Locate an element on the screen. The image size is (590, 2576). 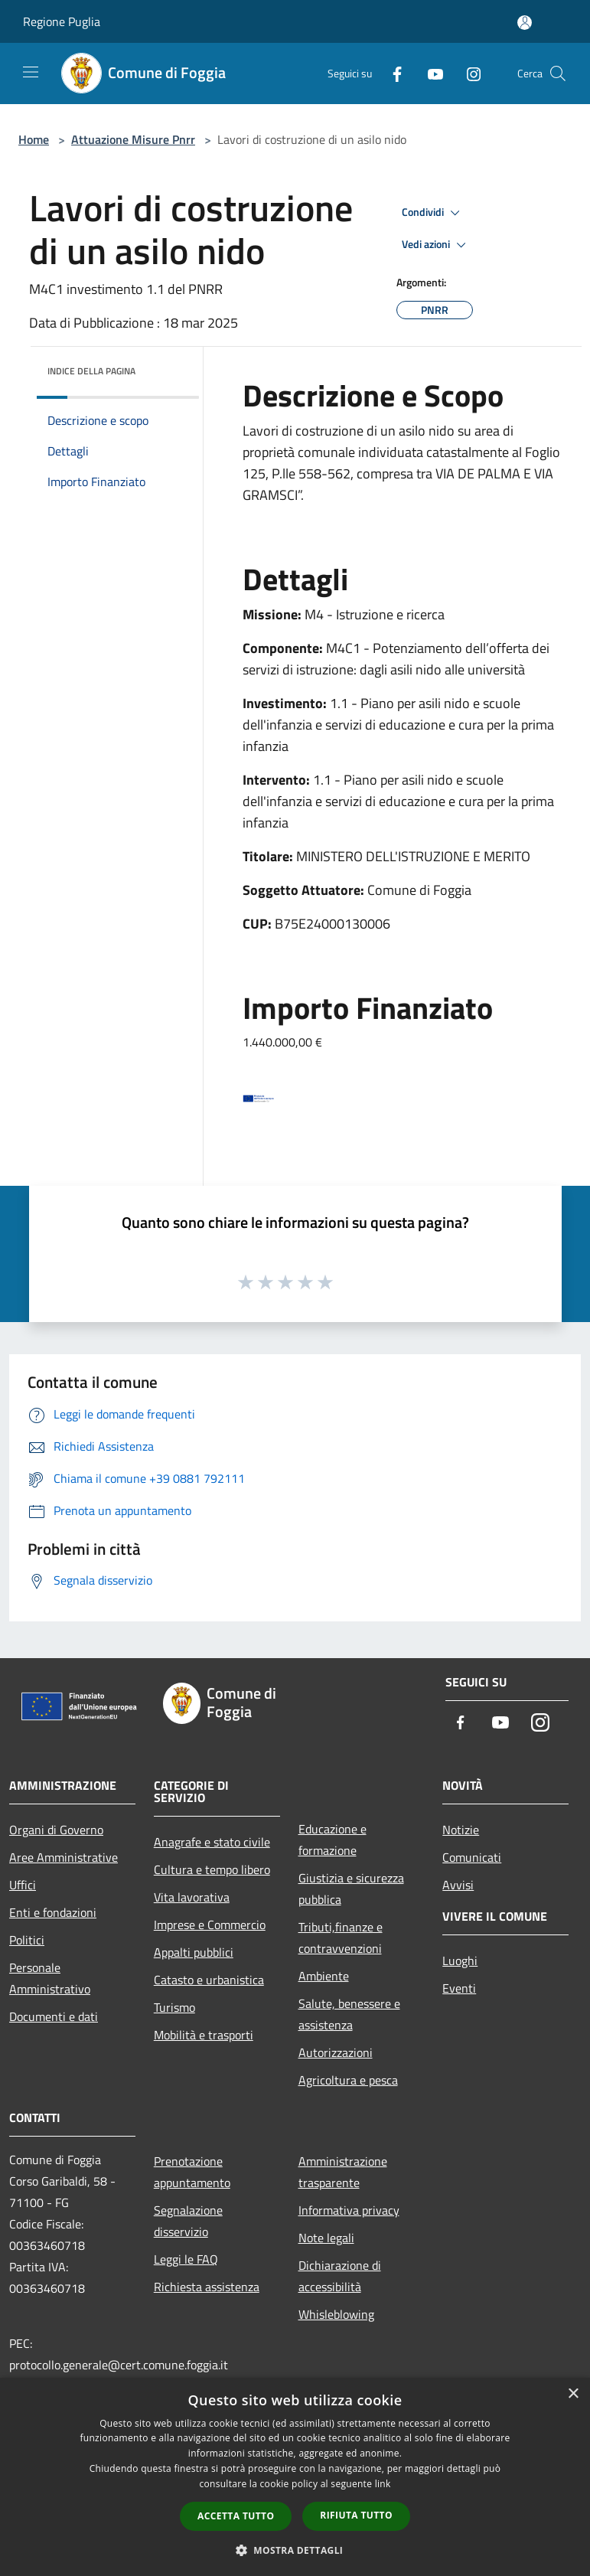
[dialog] is located at coordinates (295, 2477).